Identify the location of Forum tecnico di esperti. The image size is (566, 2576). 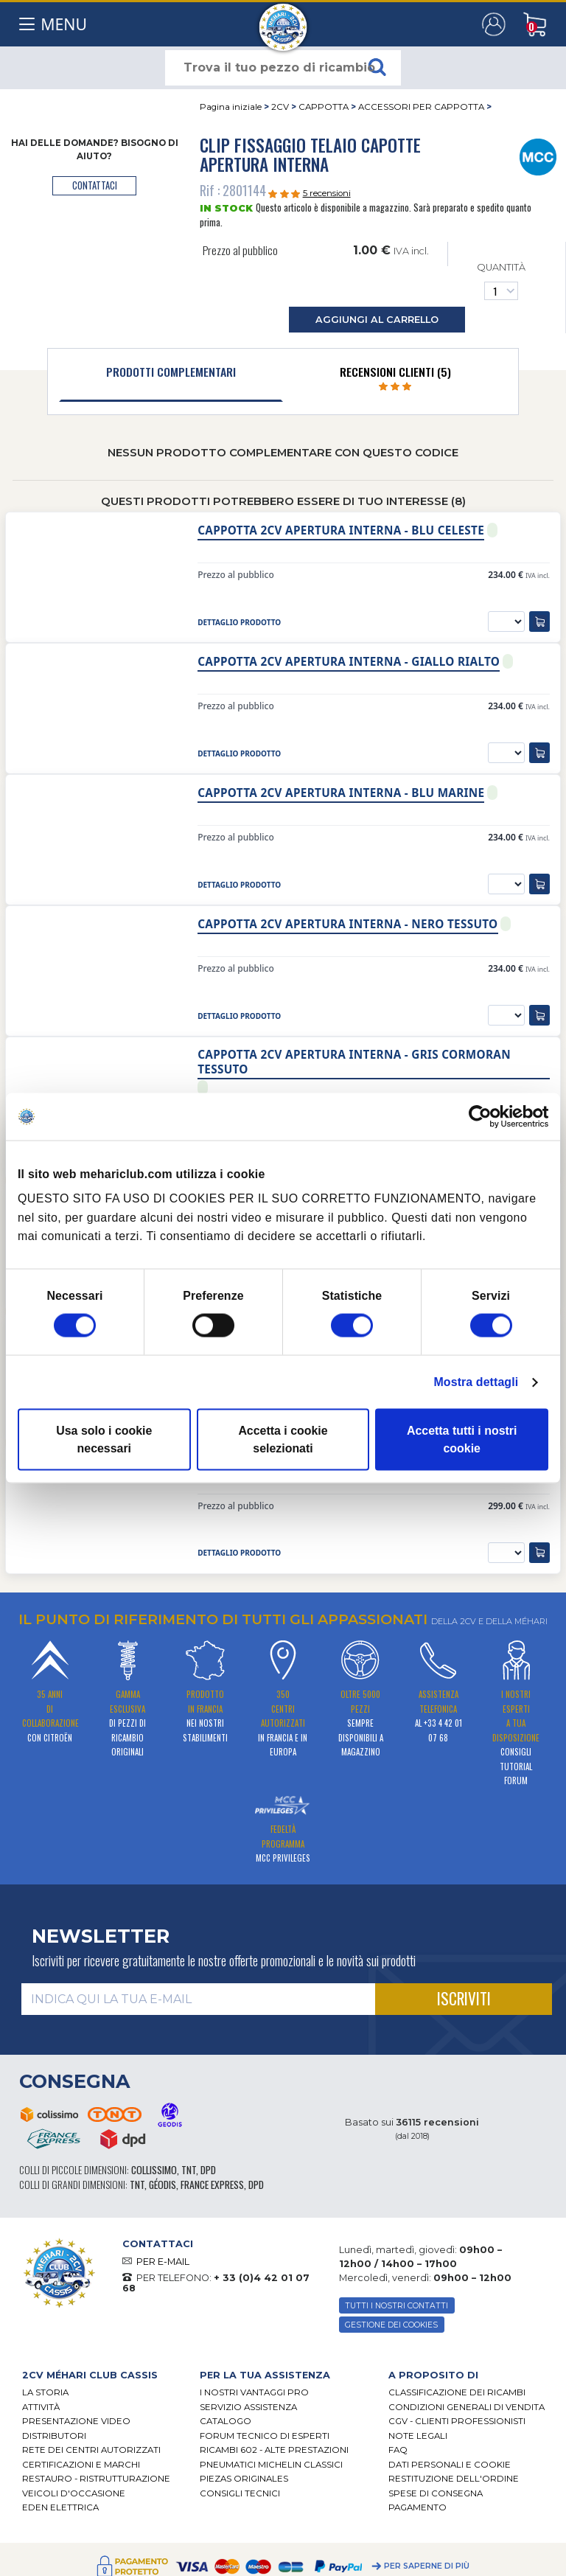
(264, 2436).